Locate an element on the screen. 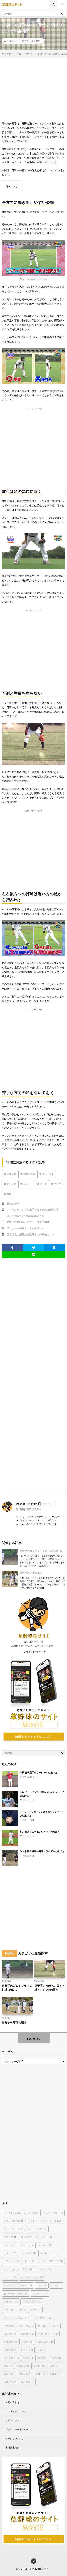 This screenshot has width=67, height=2576. メンタルトレーニング [メンタルトレーニング (4個の項目)] is located at coordinates (17, 2317).